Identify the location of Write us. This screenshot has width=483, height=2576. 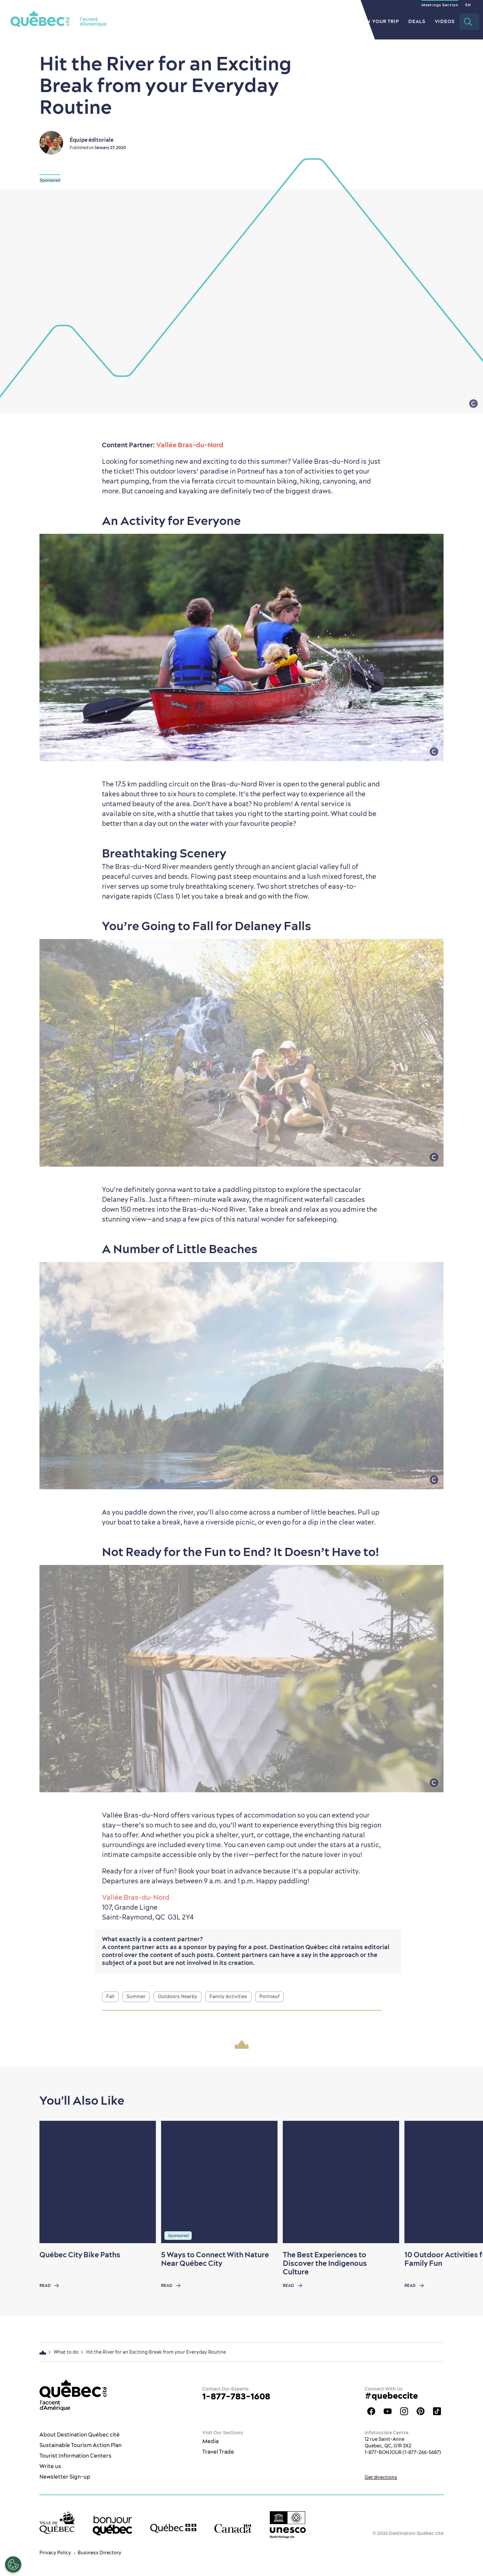
(50, 2466).